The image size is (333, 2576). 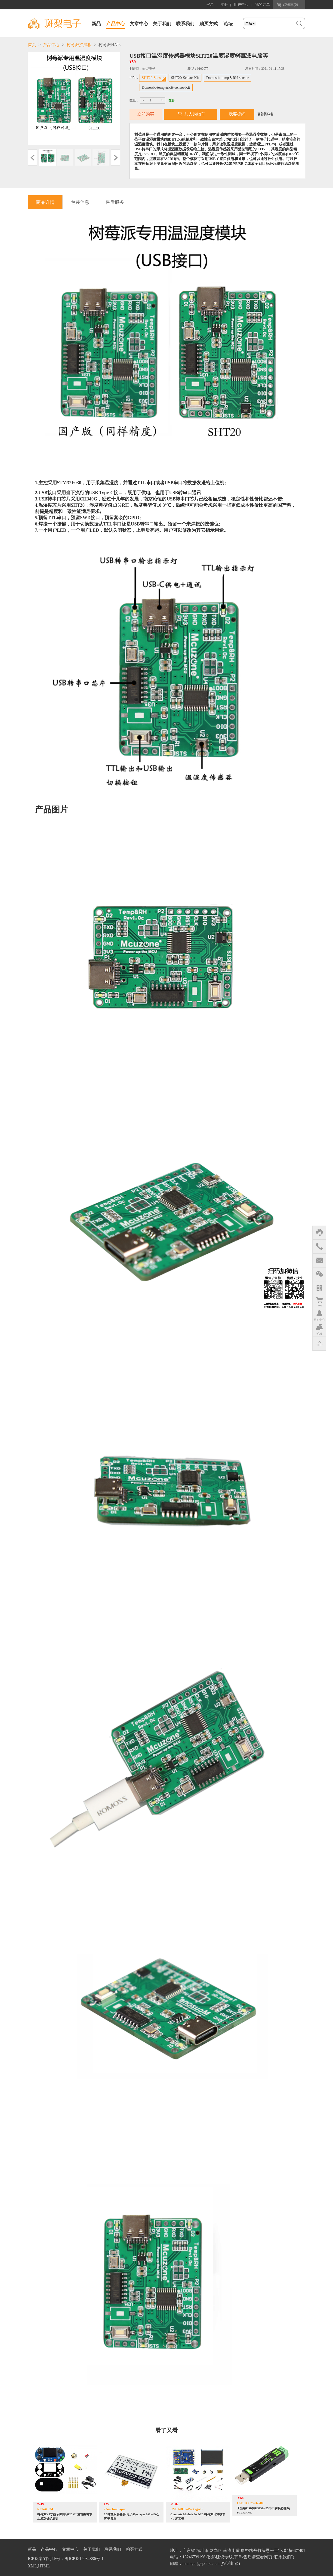 I want to click on 新品, so click(x=96, y=23).